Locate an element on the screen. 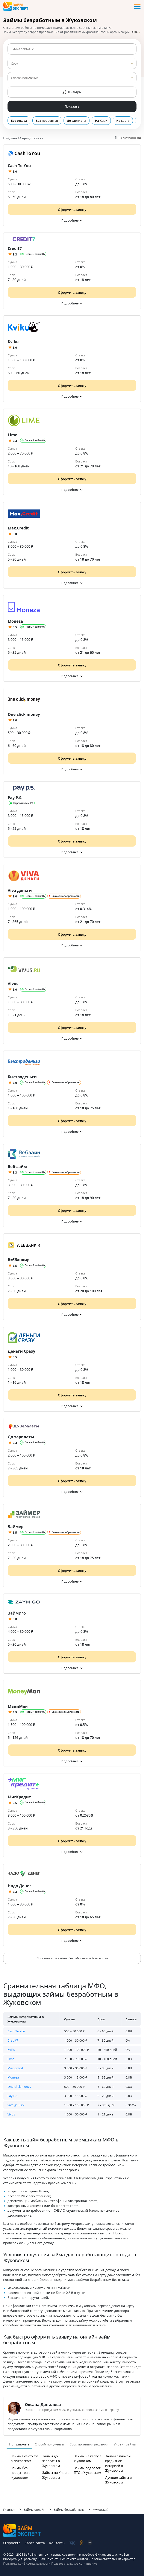 This screenshot has width=144, height=2576. Срок принятия решения [tab] is located at coordinates (89, 2444).